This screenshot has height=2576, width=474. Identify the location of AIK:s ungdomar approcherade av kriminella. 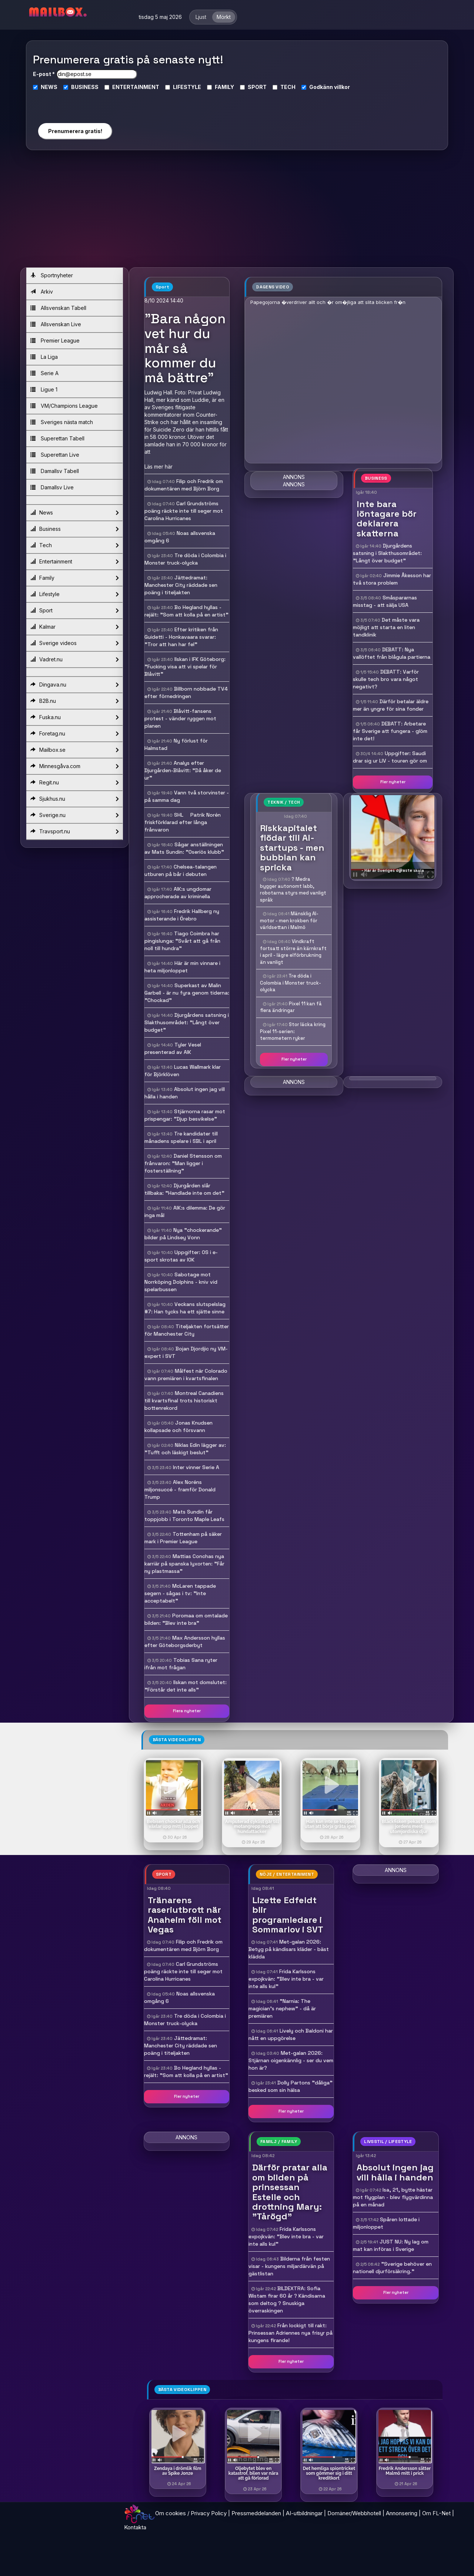
(177, 893).